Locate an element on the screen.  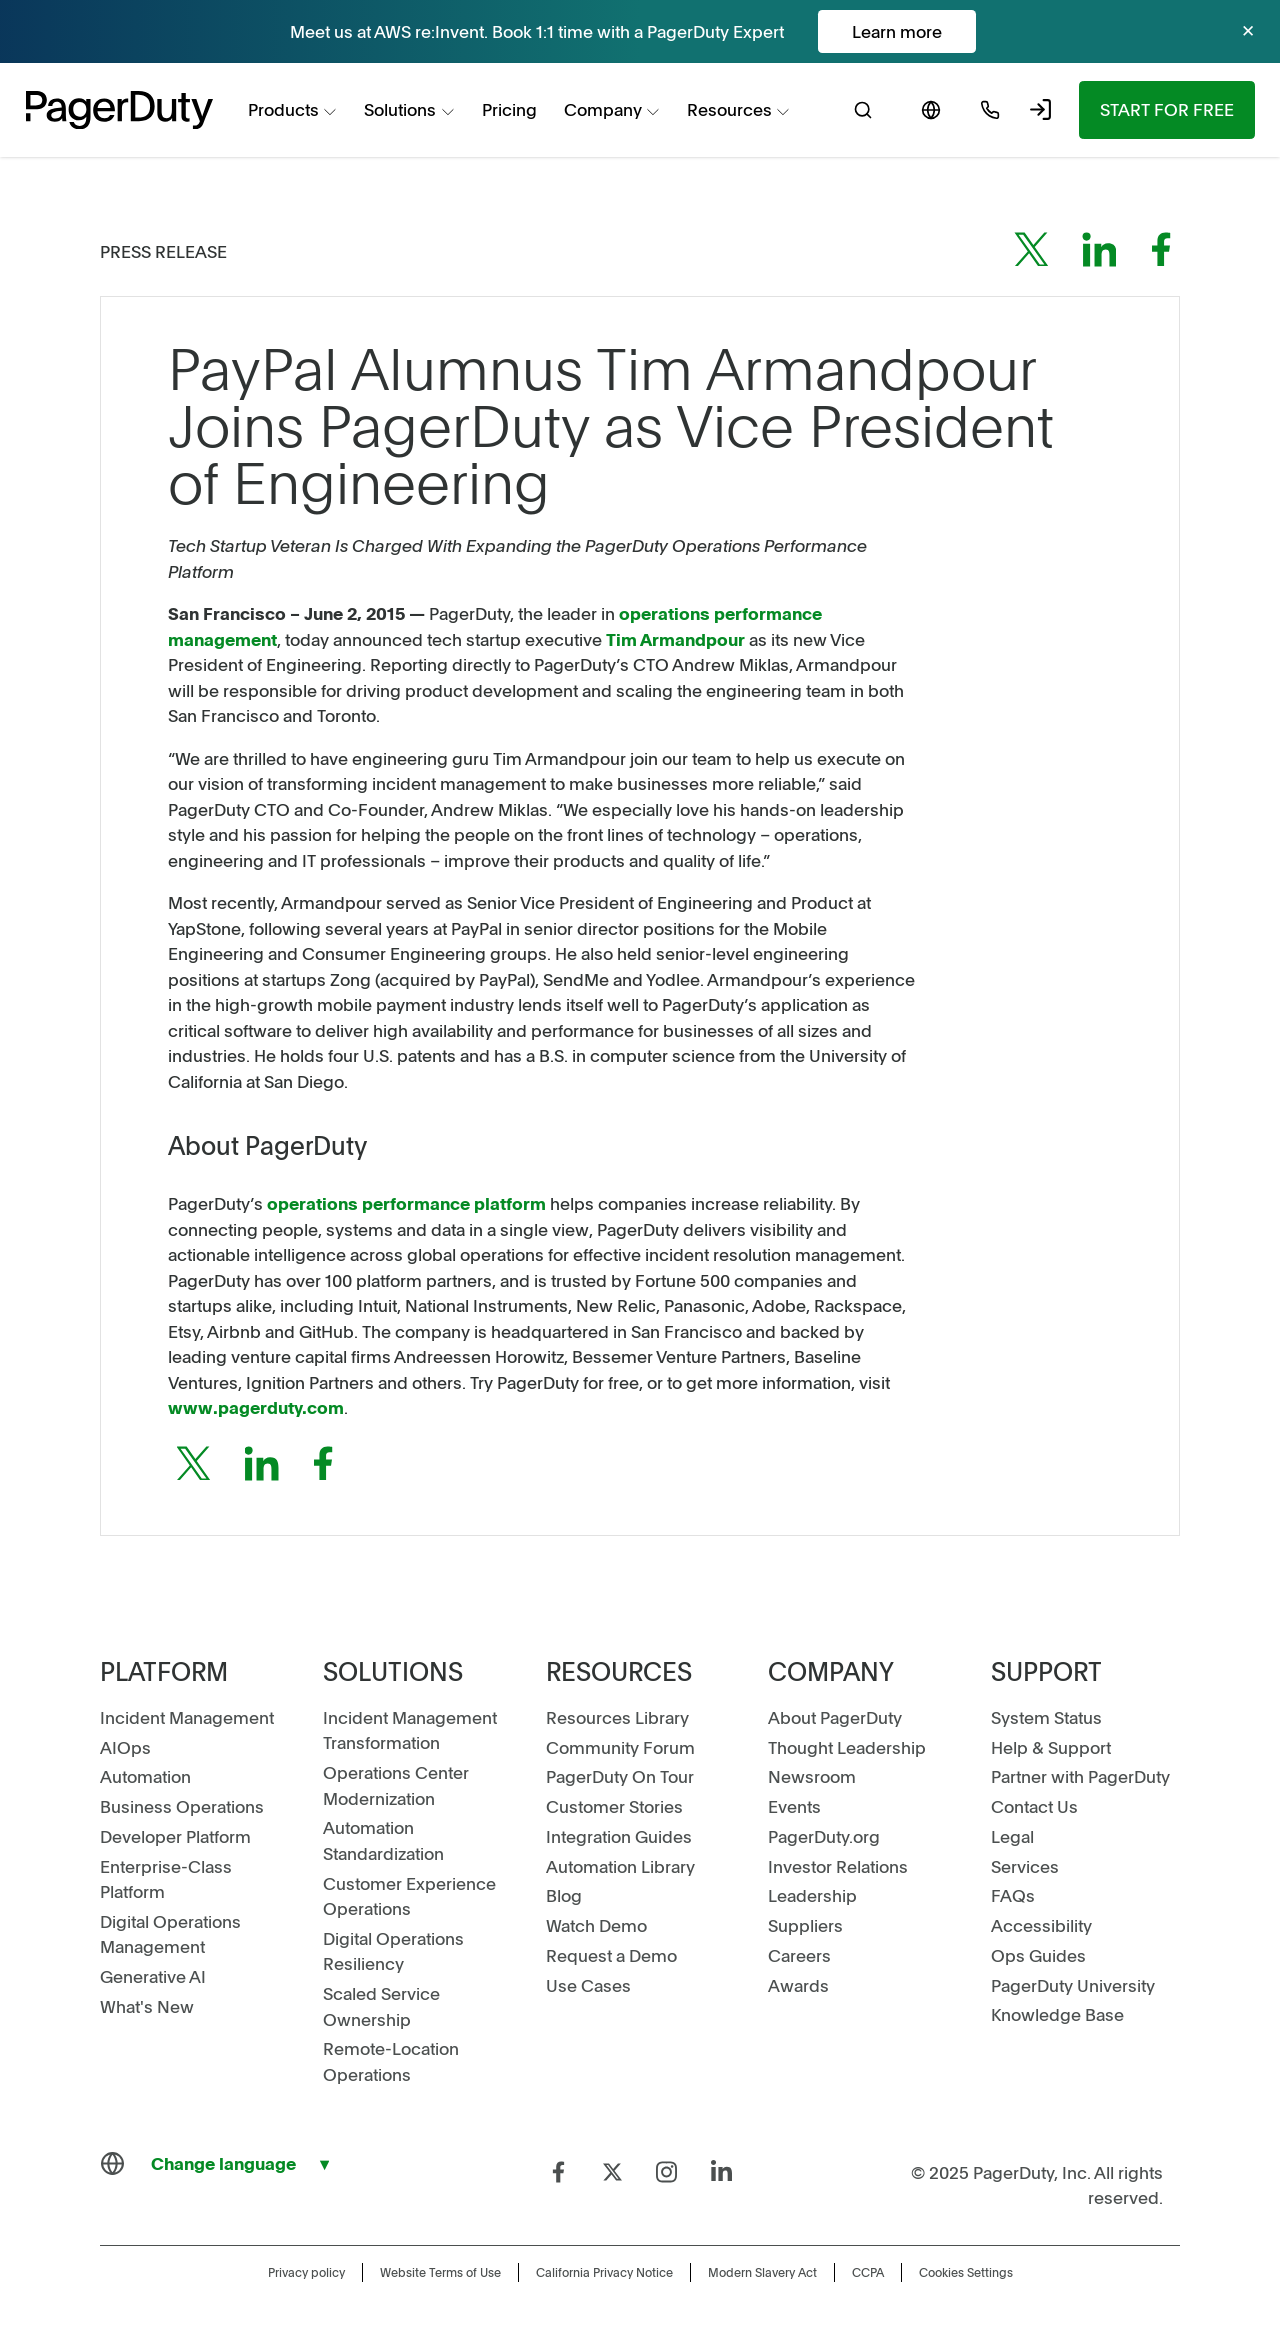
About PagerDuty is located at coordinates (835, 1717).